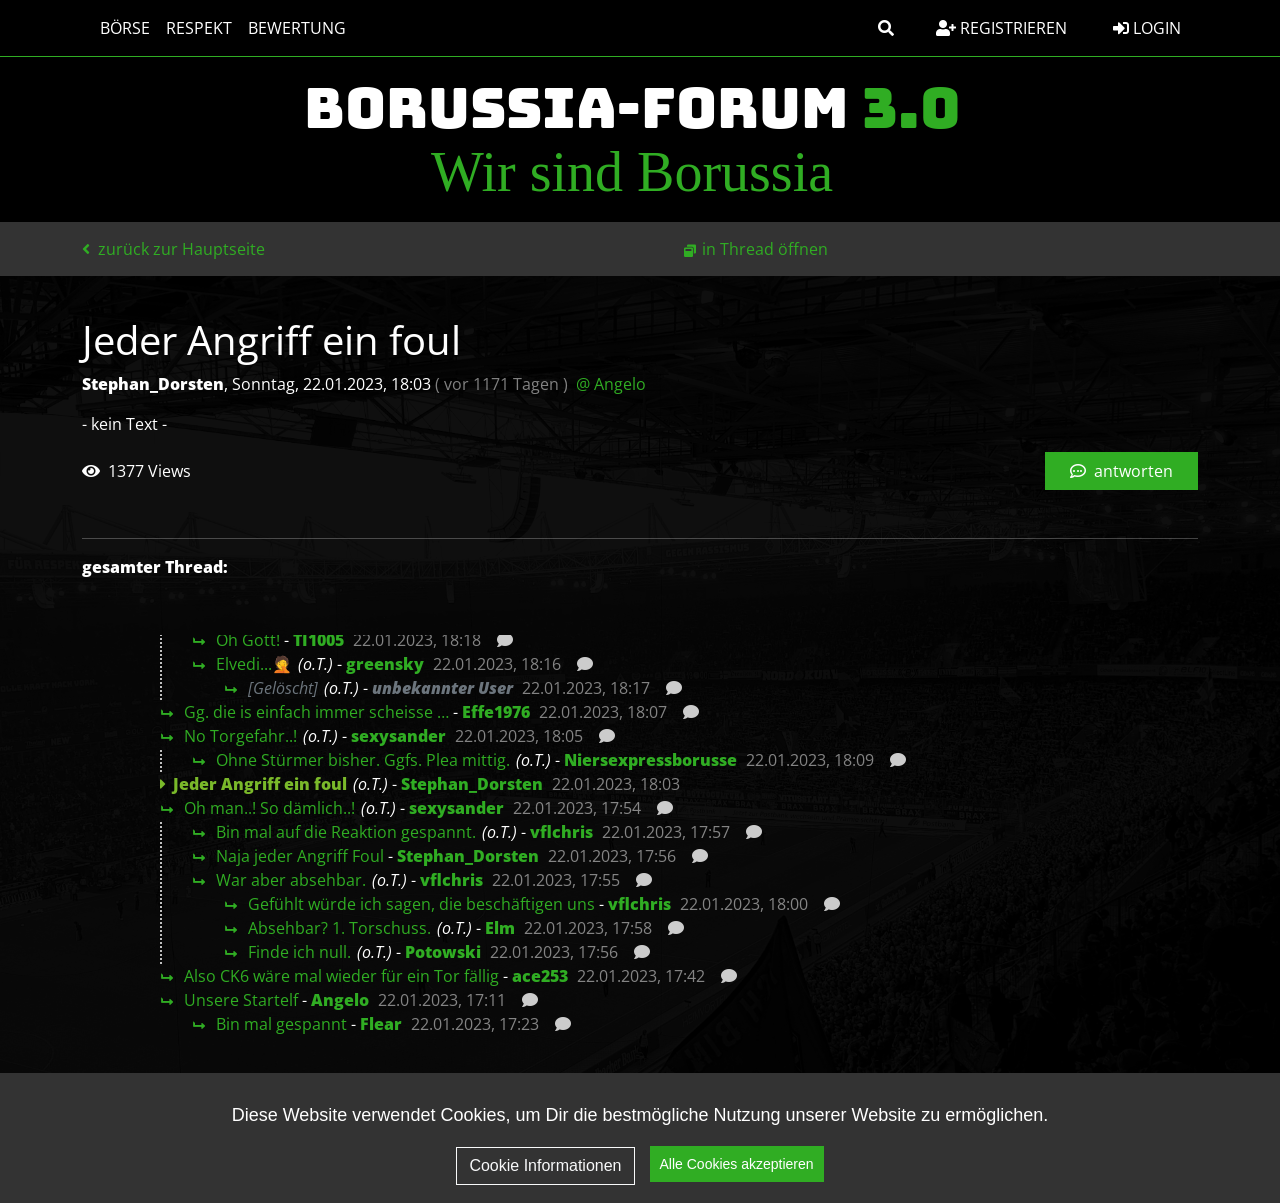 The image size is (1280, 1203). I want to click on antworten, so click(1121, 471).